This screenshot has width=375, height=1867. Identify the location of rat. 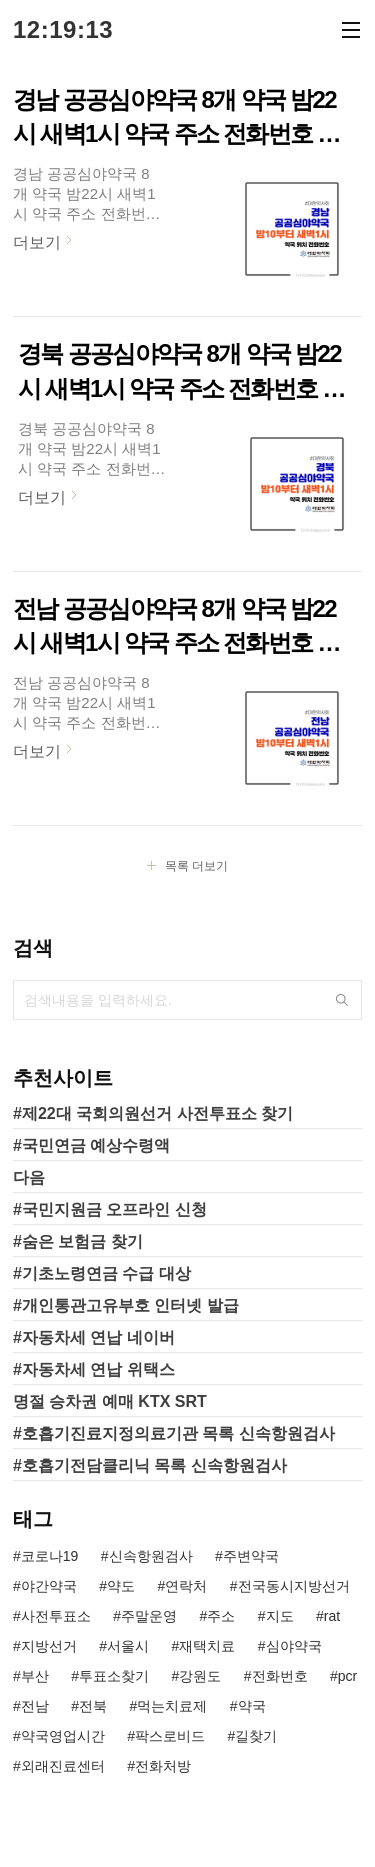
(332, 1616).